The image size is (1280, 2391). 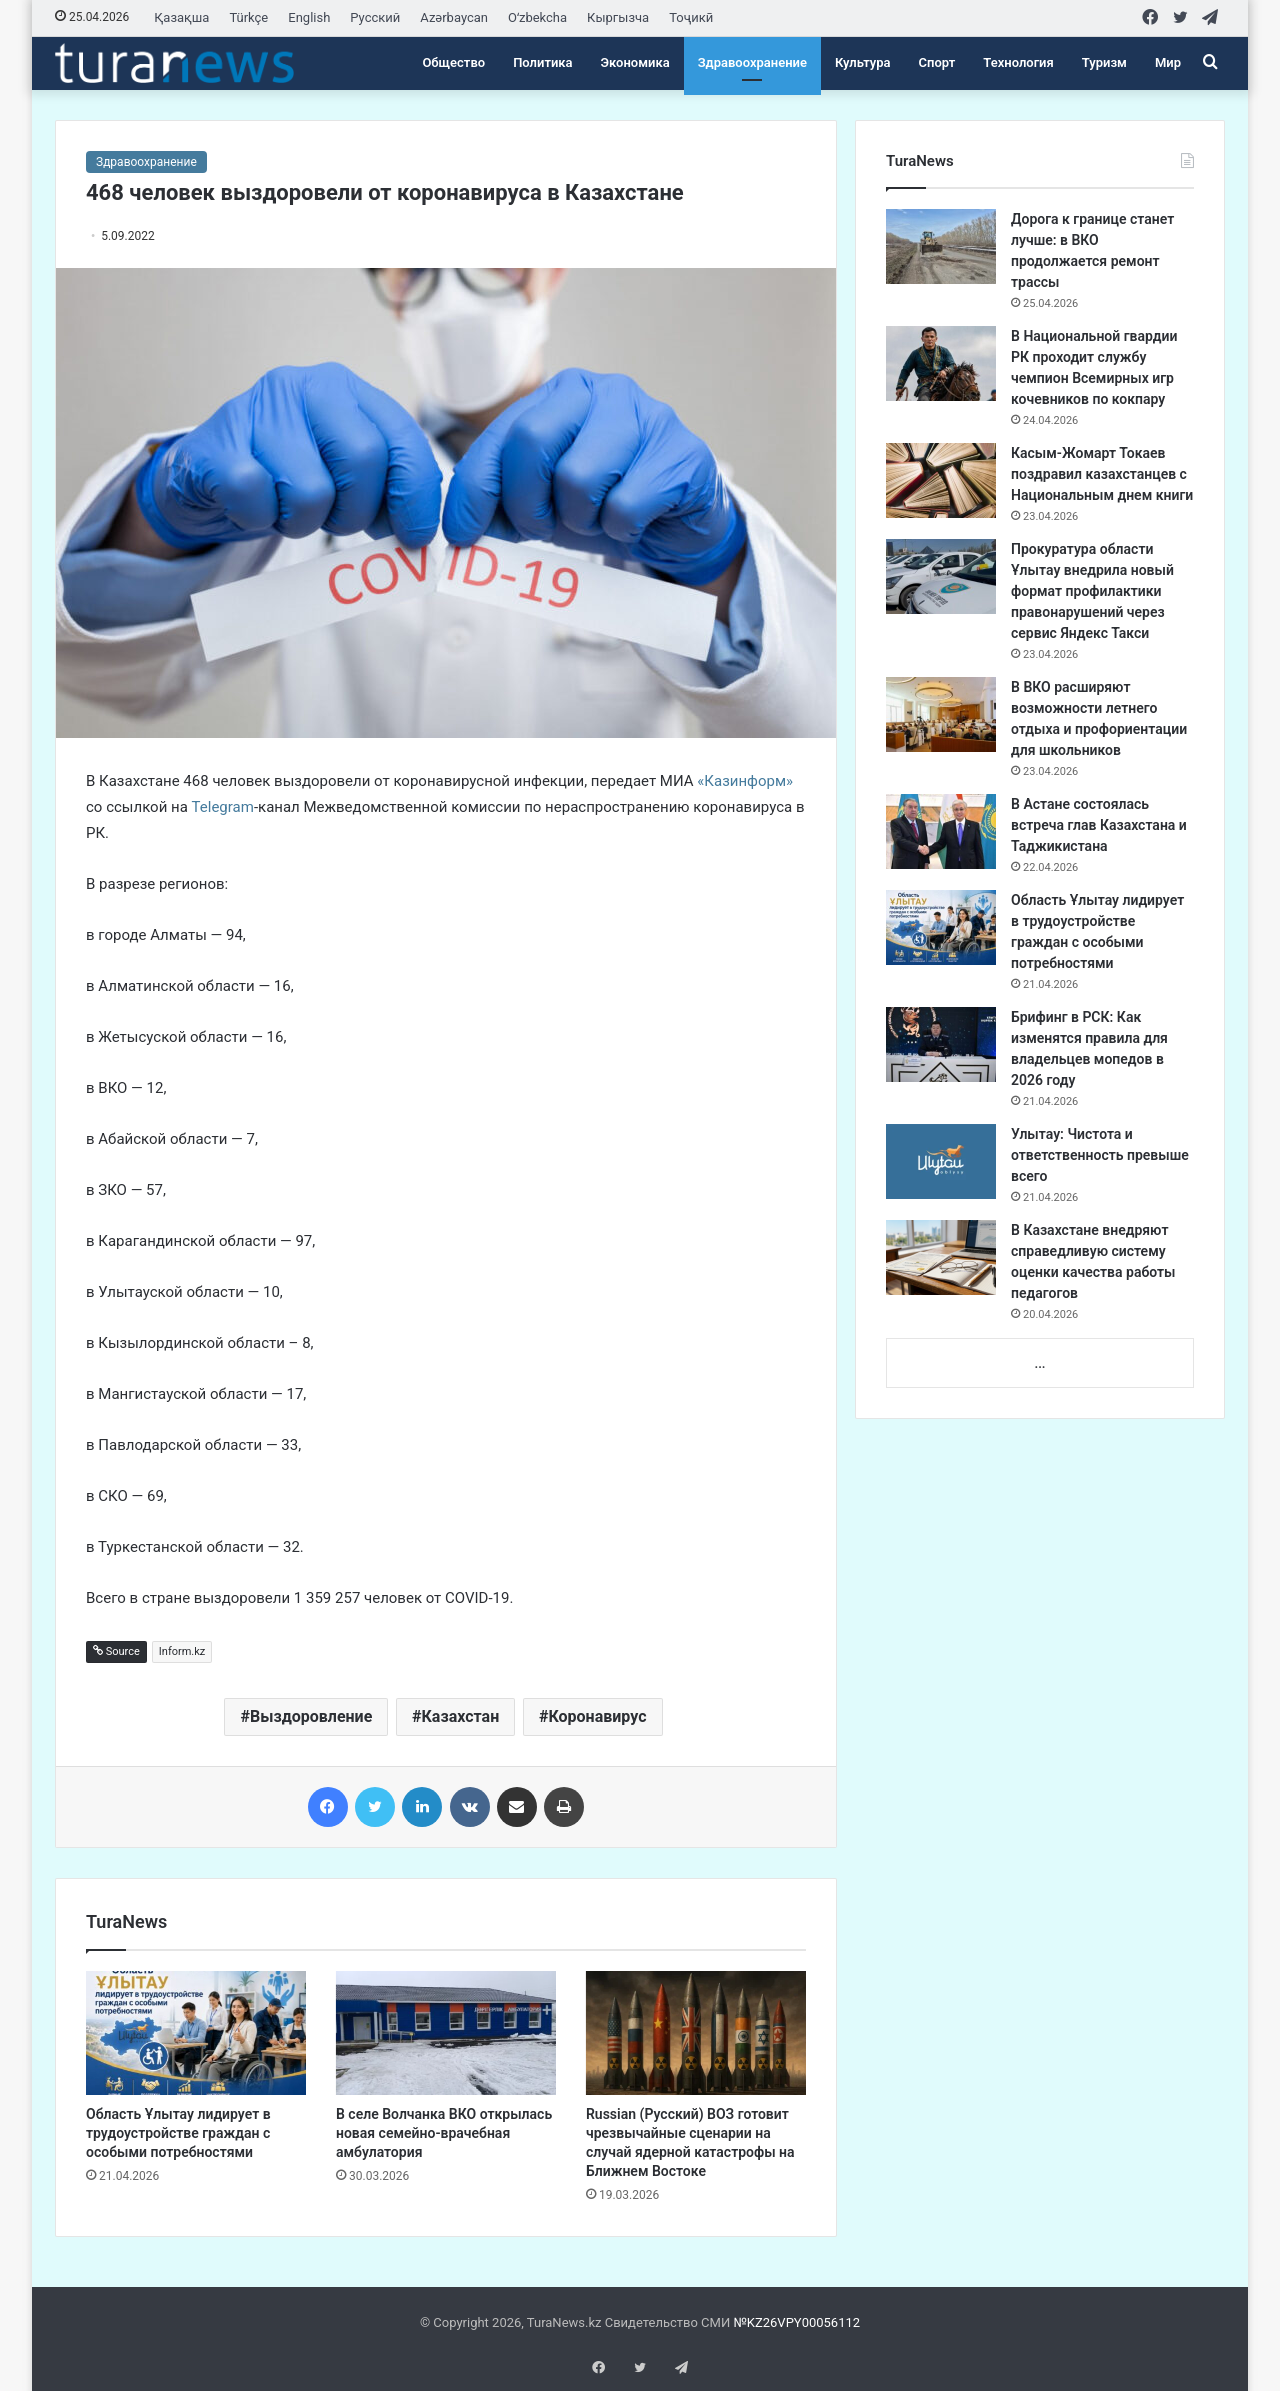 I want to click on Коронавирус, so click(x=597, y=1716).